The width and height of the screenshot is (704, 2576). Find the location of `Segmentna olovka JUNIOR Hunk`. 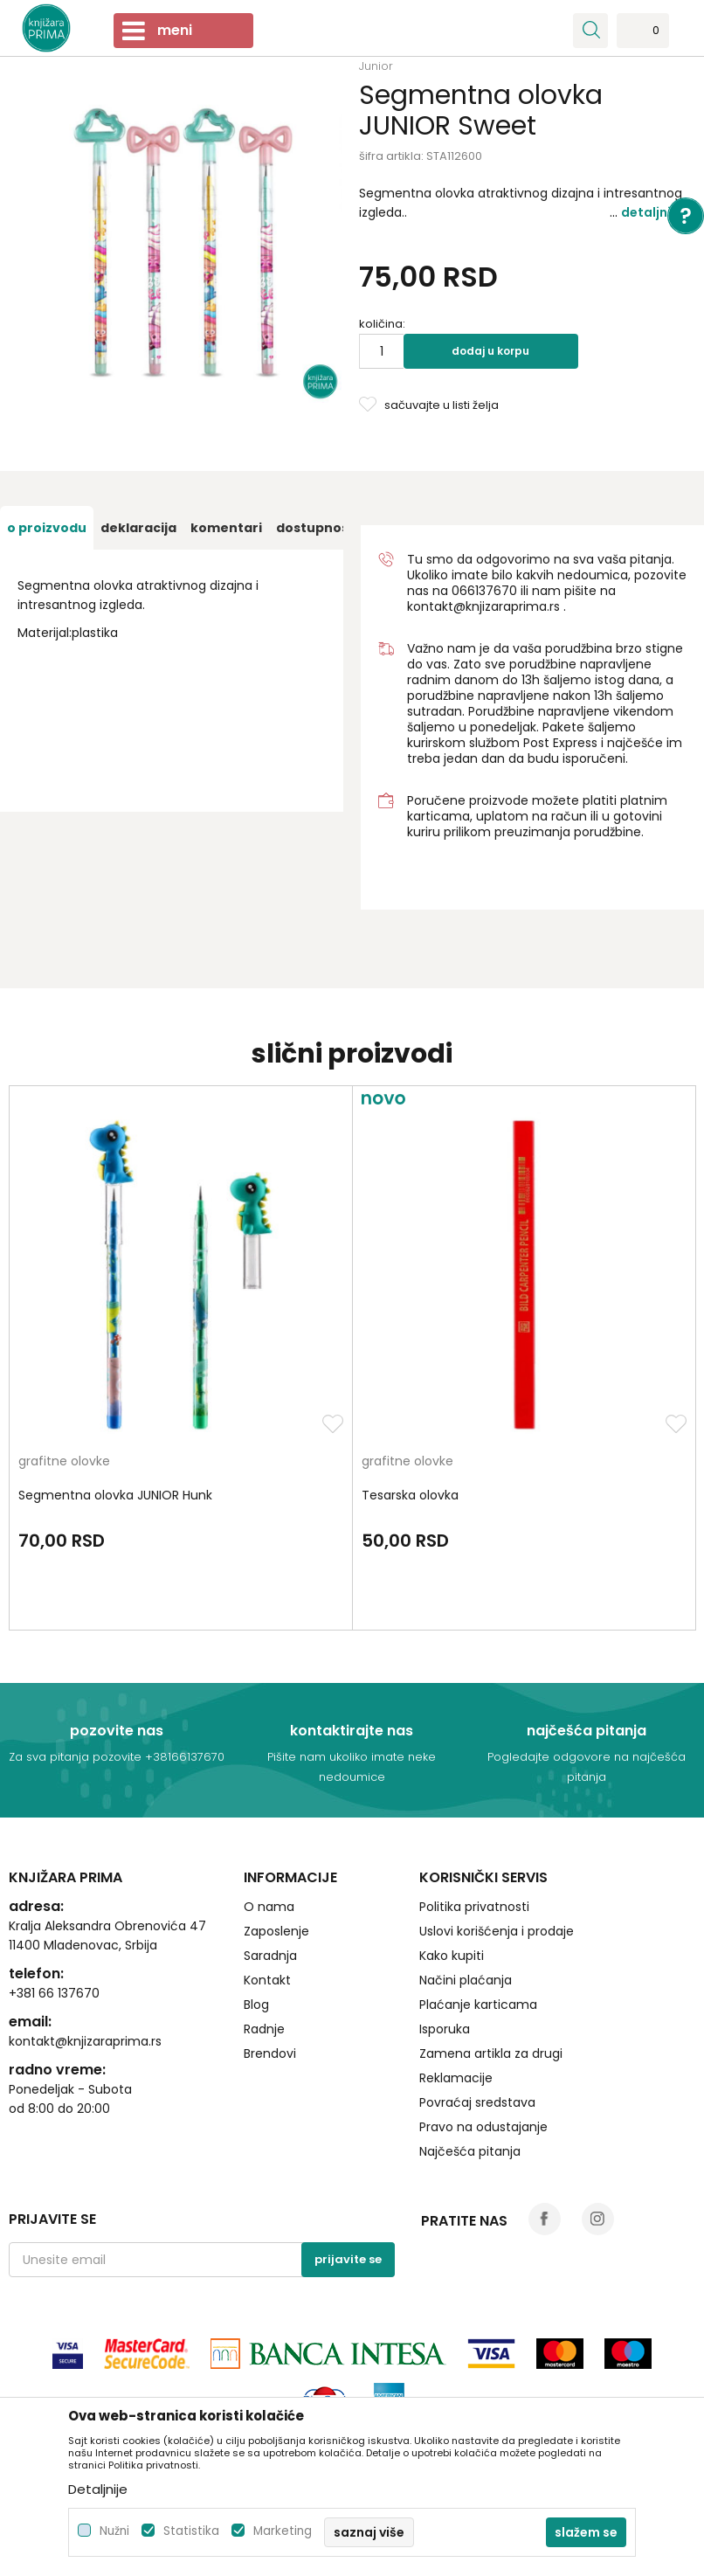

Segmentna olovka JUNIOR Hunk is located at coordinates (115, 1495).